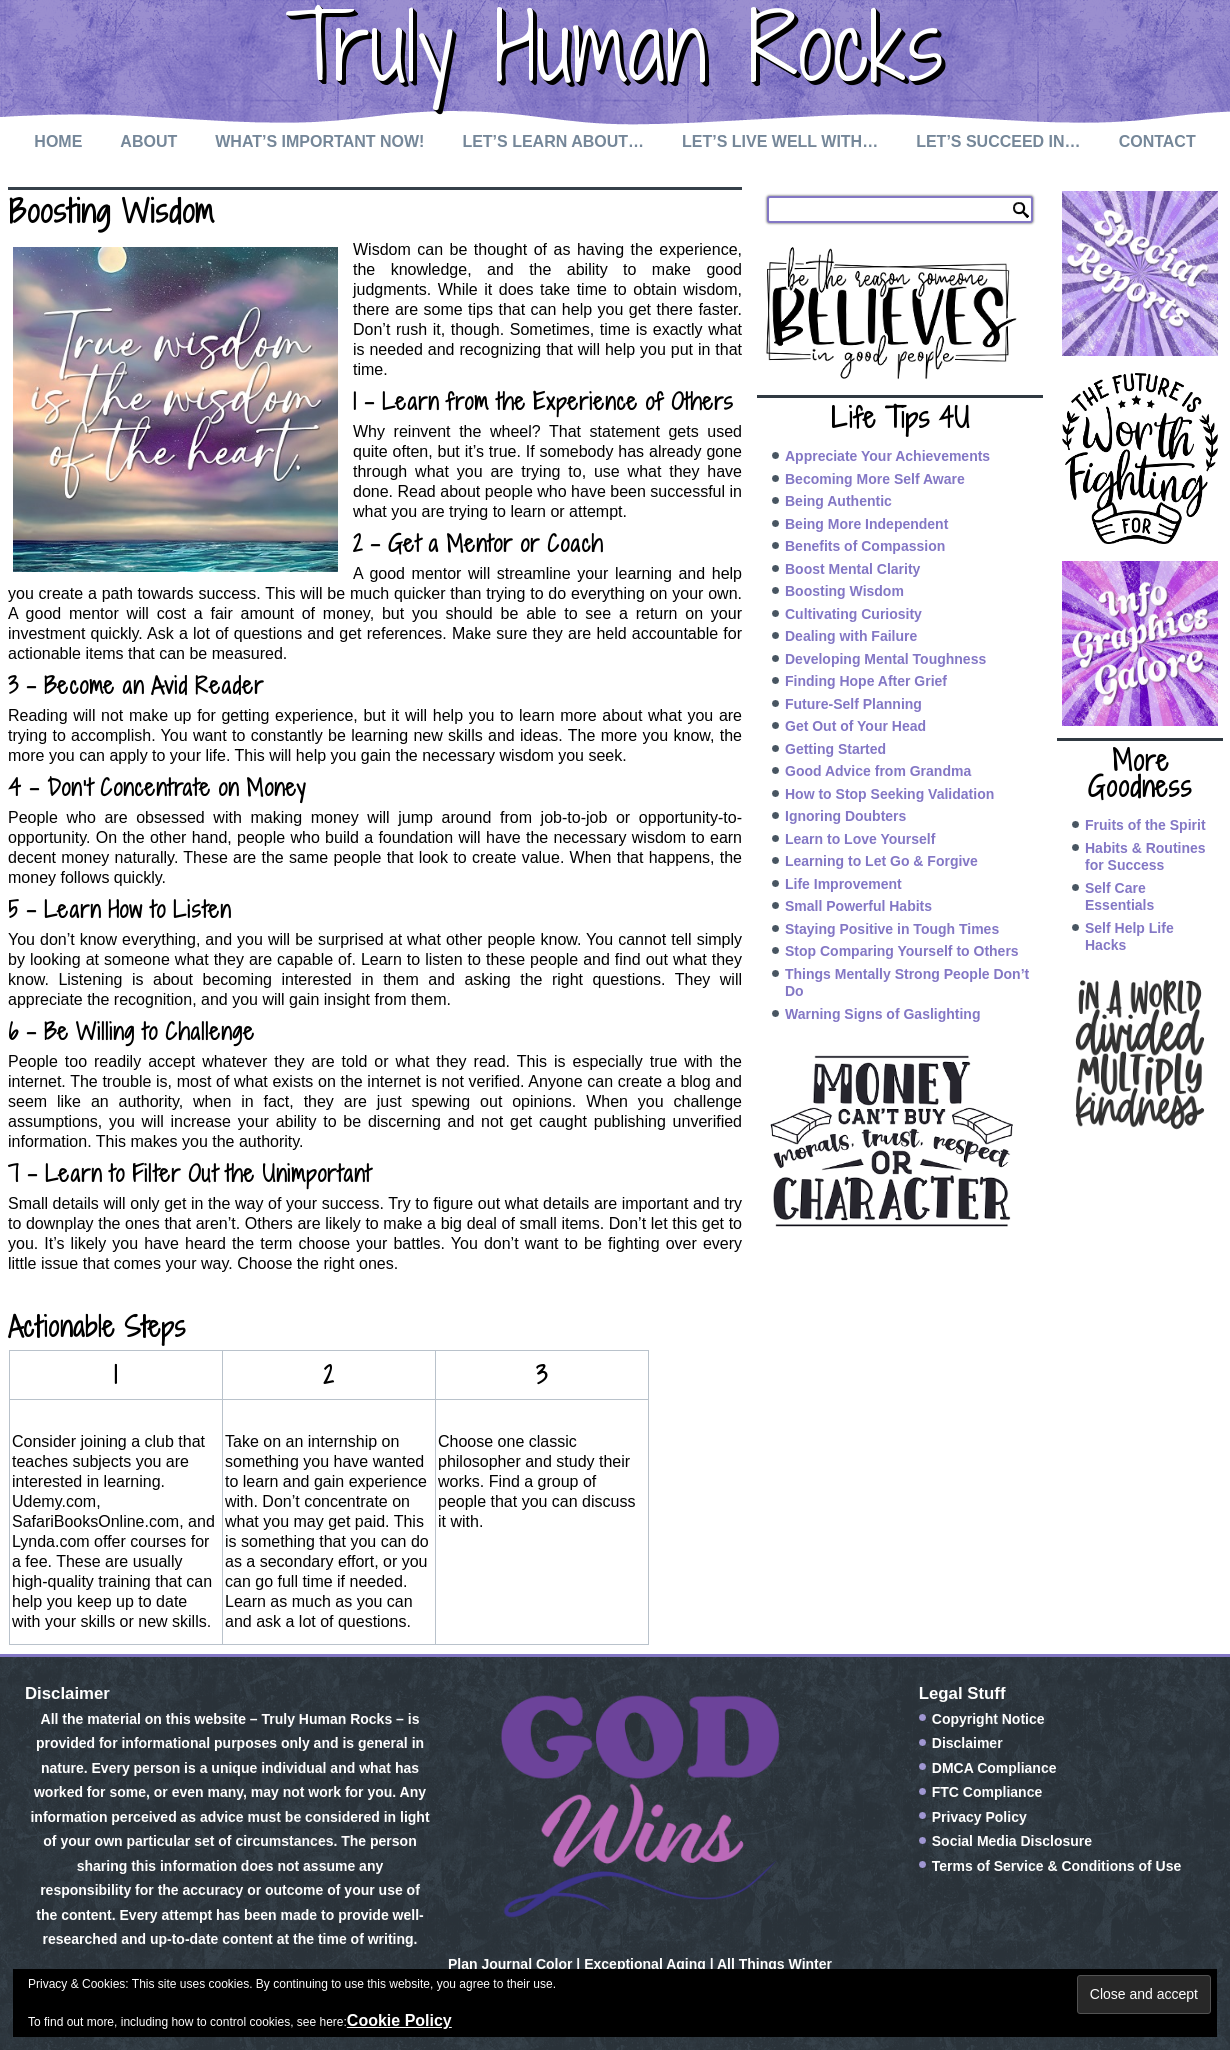 This screenshot has width=1230, height=2050. I want to click on Learning to Let Go & Forgive, so click(881, 861).